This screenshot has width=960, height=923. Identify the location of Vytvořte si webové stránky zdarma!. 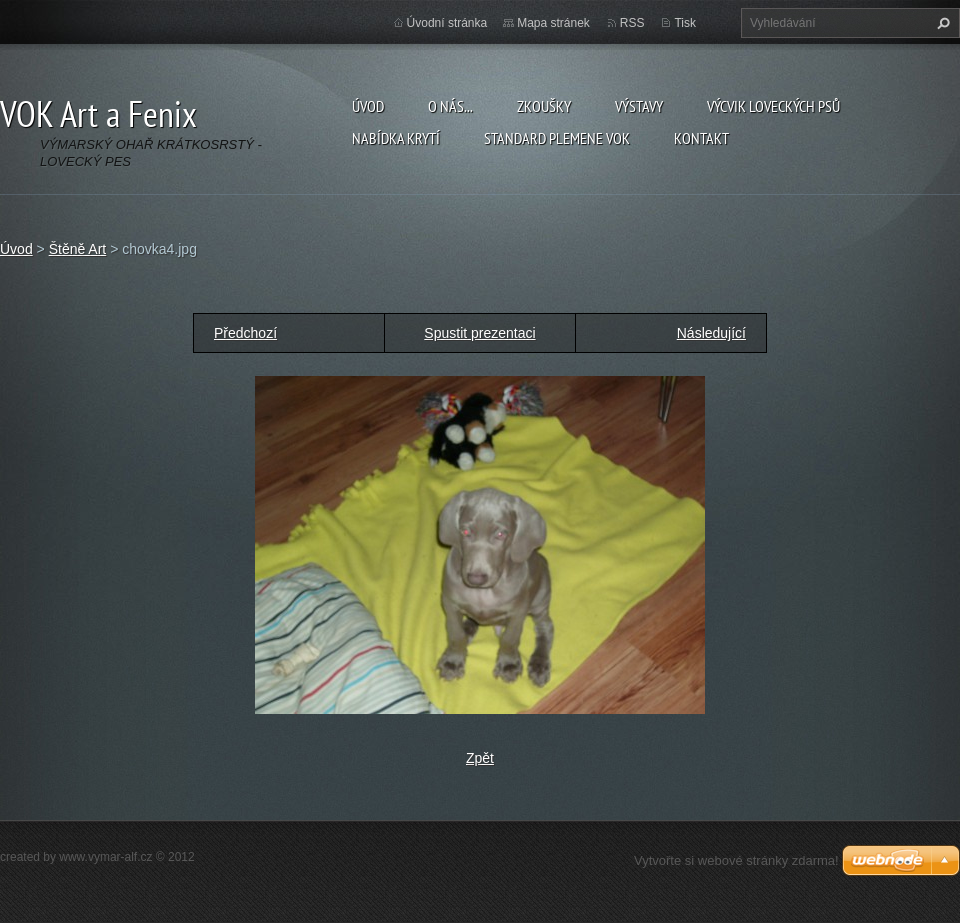
(736, 860).